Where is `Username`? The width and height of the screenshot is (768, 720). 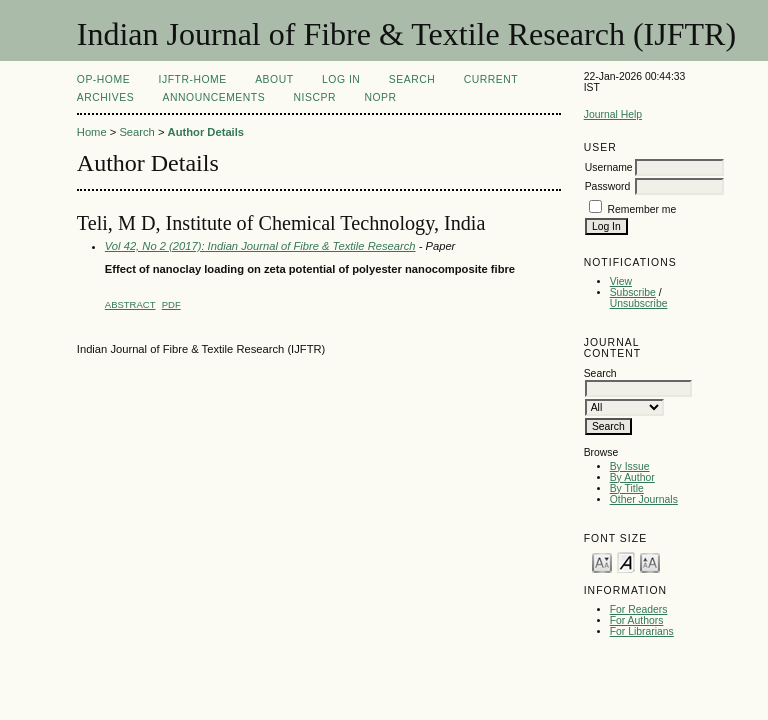 Username is located at coordinates (609, 167).